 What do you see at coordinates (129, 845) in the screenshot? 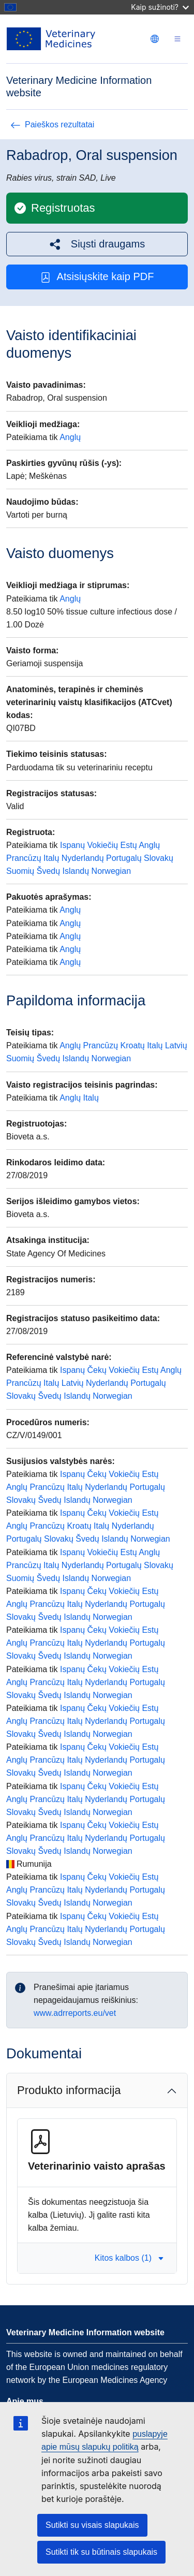
I see `Estų` at bounding box center [129, 845].